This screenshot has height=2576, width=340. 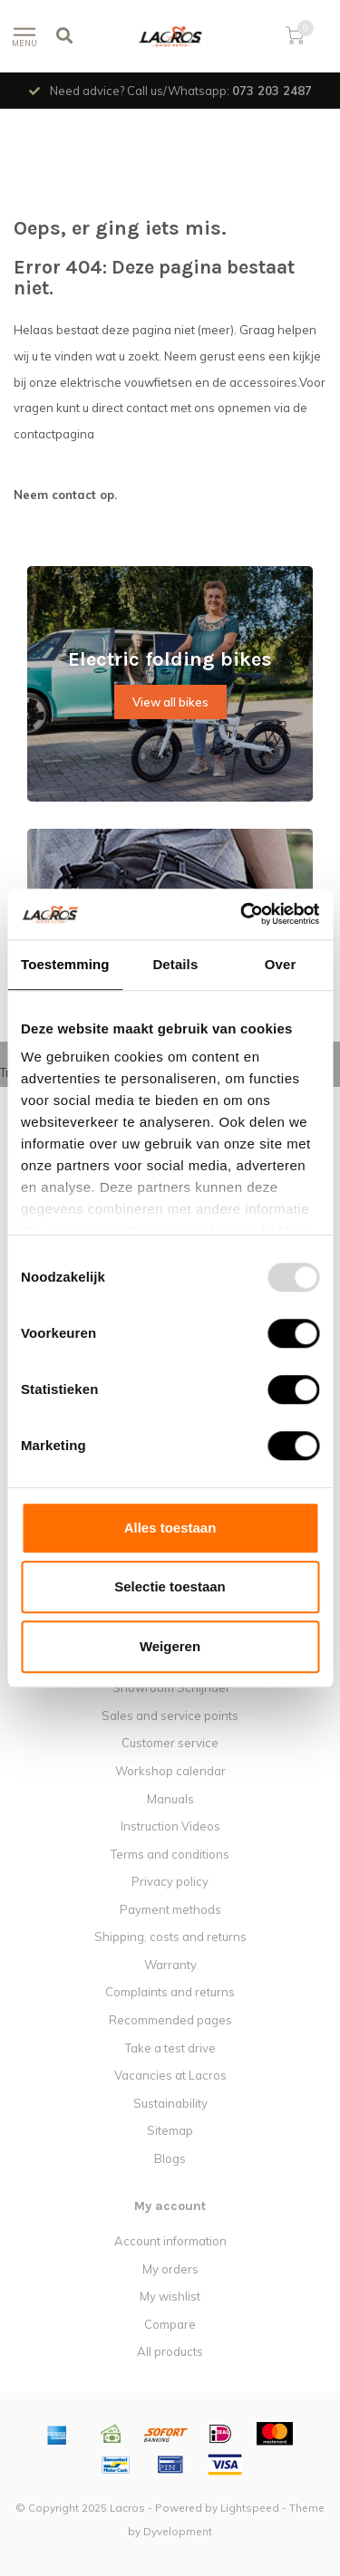 What do you see at coordinates (170, 2241) in the screenshot?
I see `Account information` at bounding box center [170, 2241].